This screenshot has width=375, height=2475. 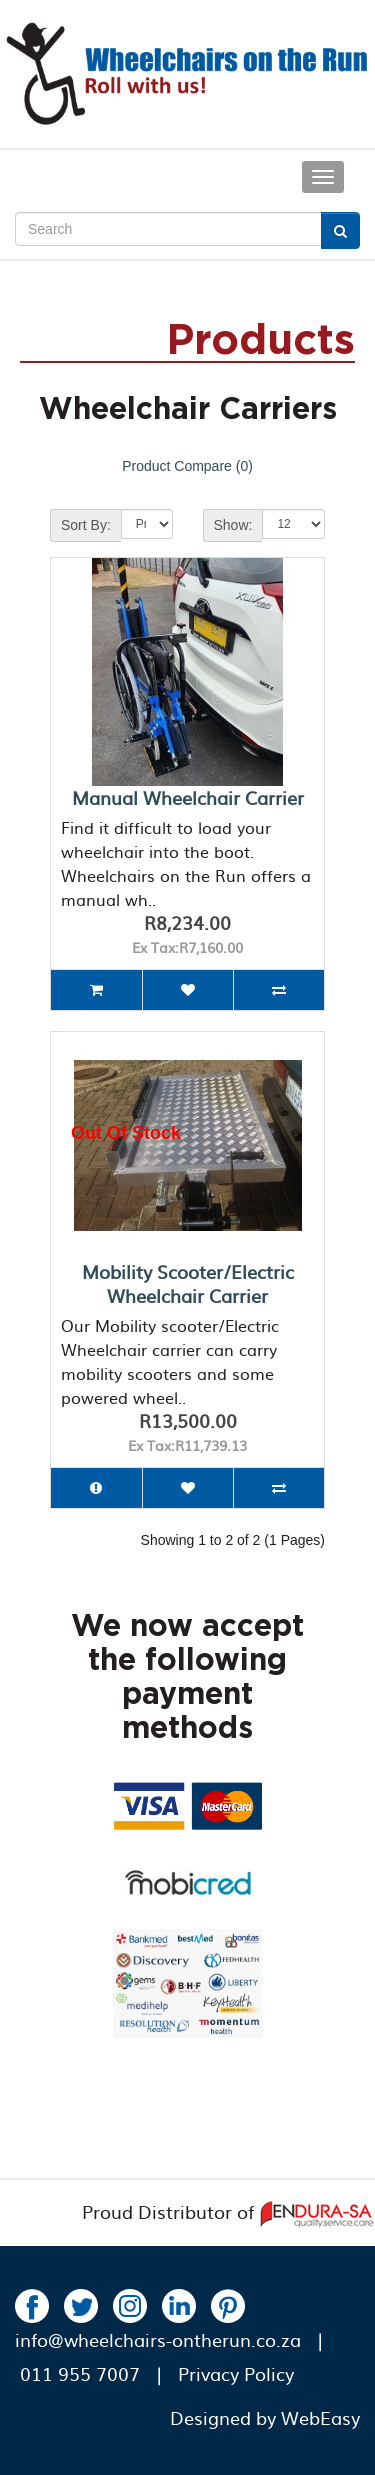 I want to click on Show:, so click(x=233, y=525).